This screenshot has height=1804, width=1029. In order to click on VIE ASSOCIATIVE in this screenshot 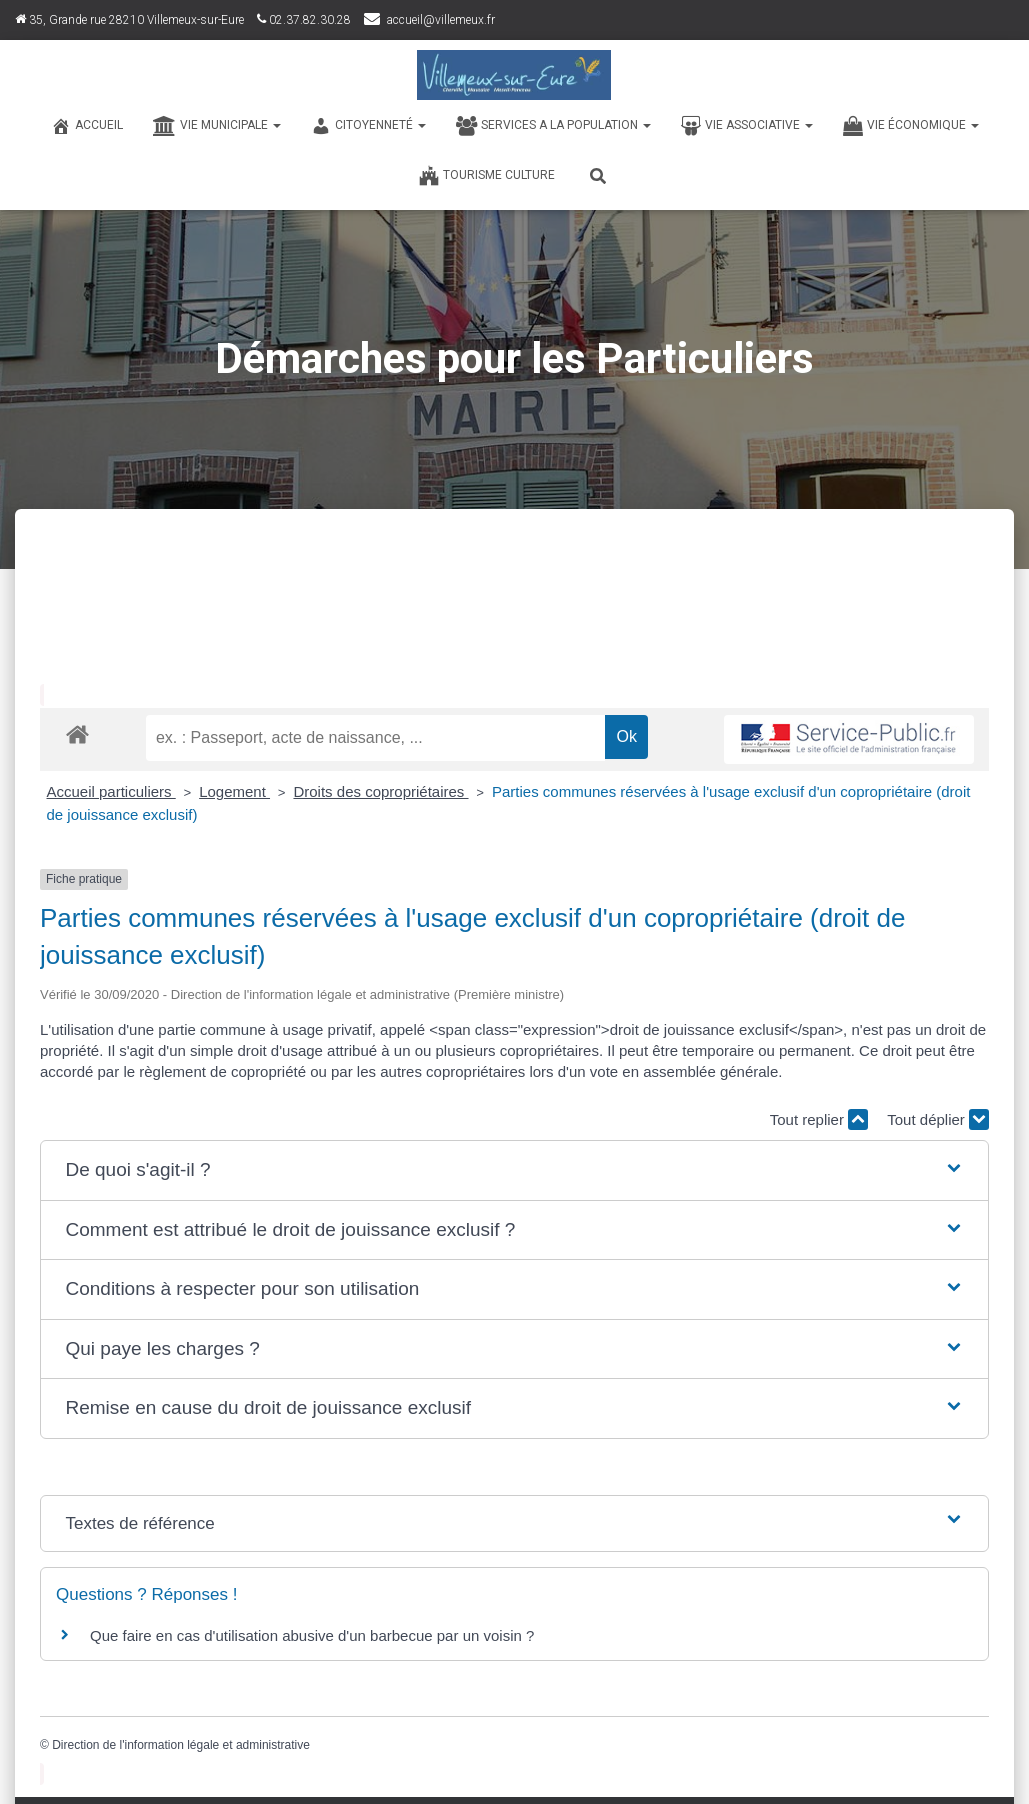, I will do `click(747, 126)`.